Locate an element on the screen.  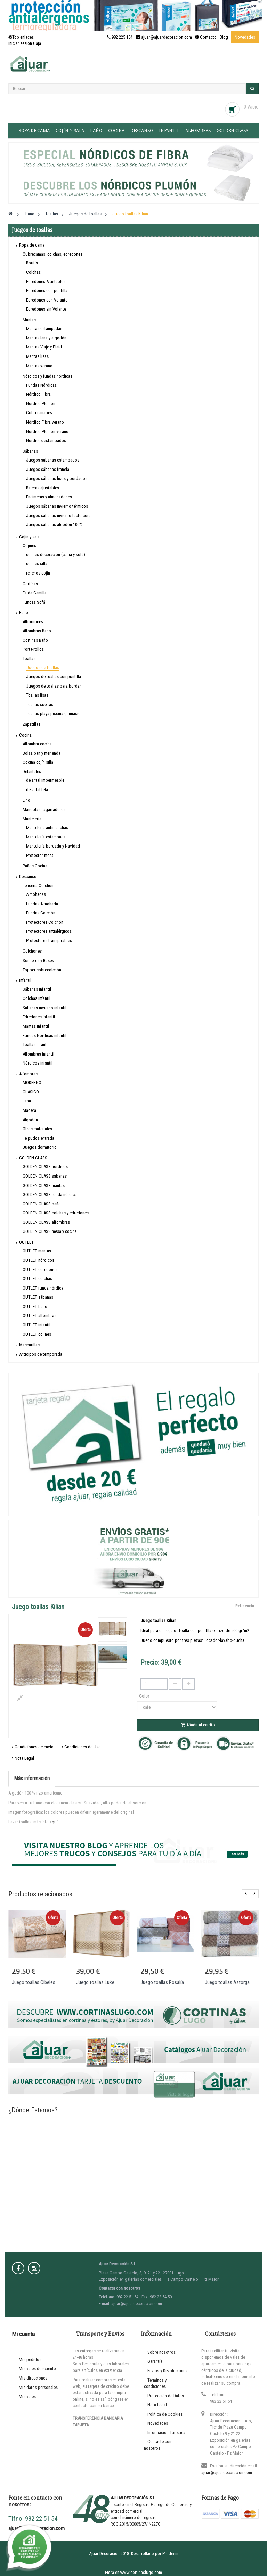
Mis direcciones is located at coordinates (33, 2378).